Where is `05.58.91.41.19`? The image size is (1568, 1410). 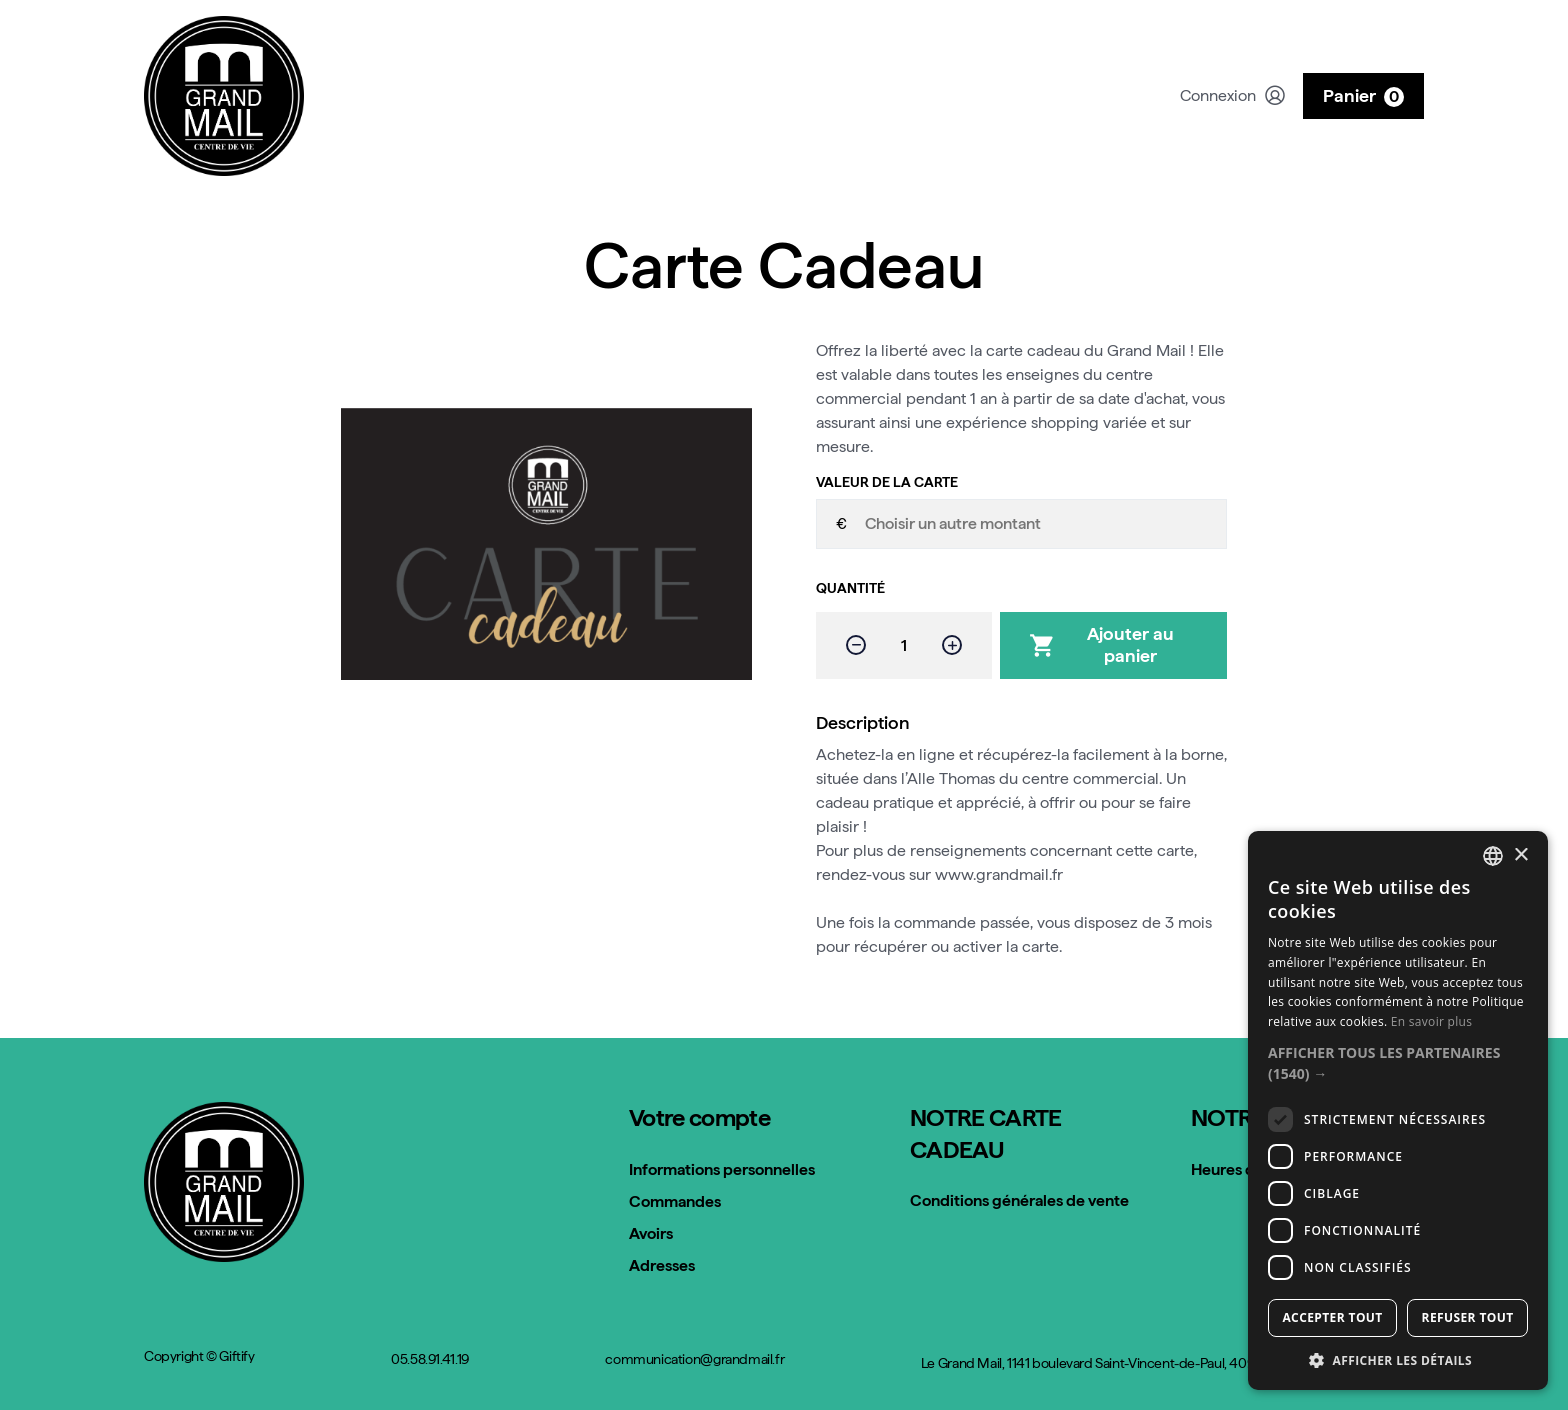
05.58.91.41.19 is located at coordinates (430, 1359).